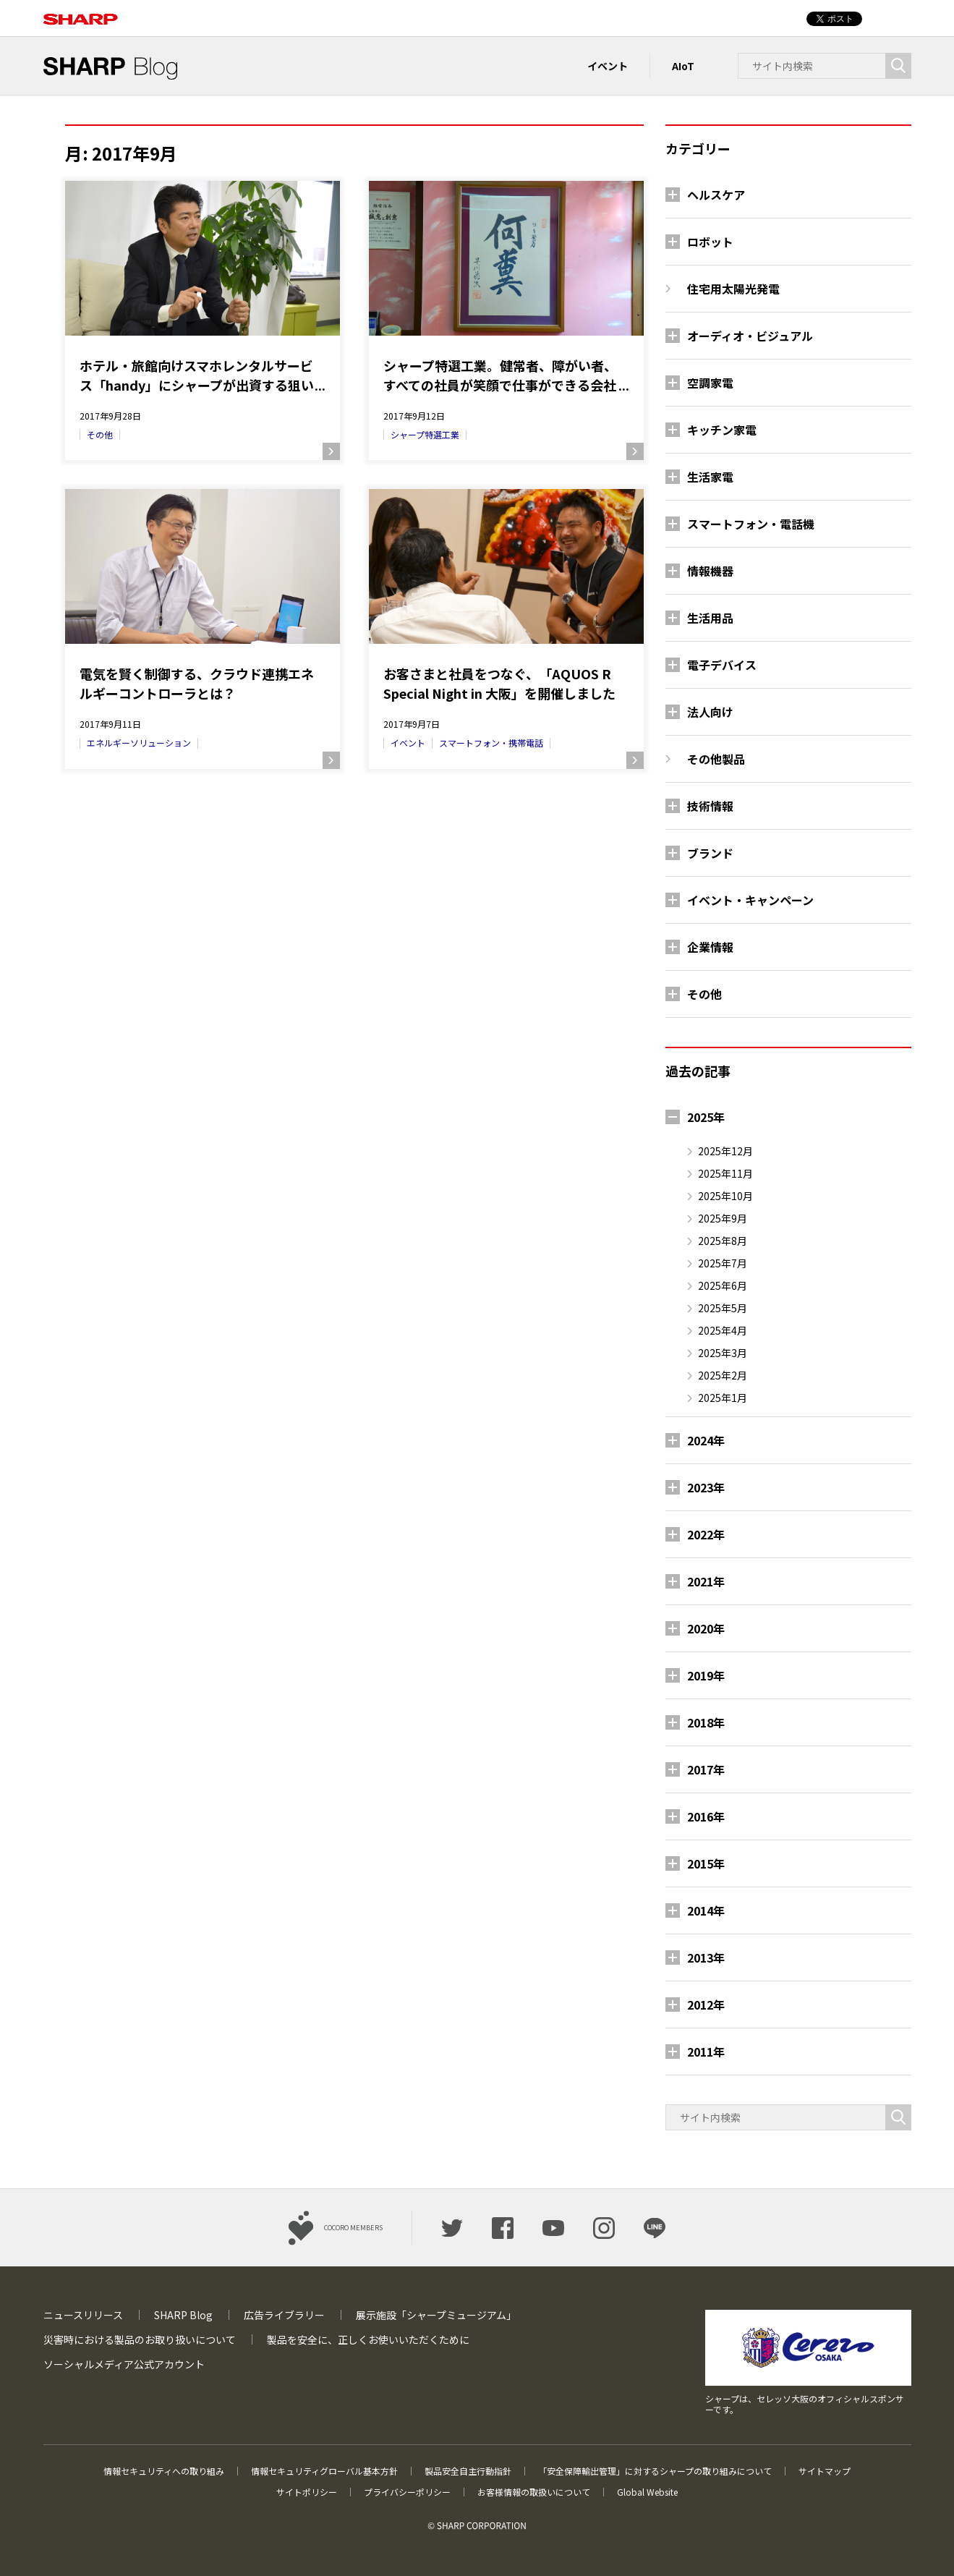 The image size is (954, 2576). Describe the element at coordinates (722, 1330) in the screenshot. I see `2025年4月` at that location.